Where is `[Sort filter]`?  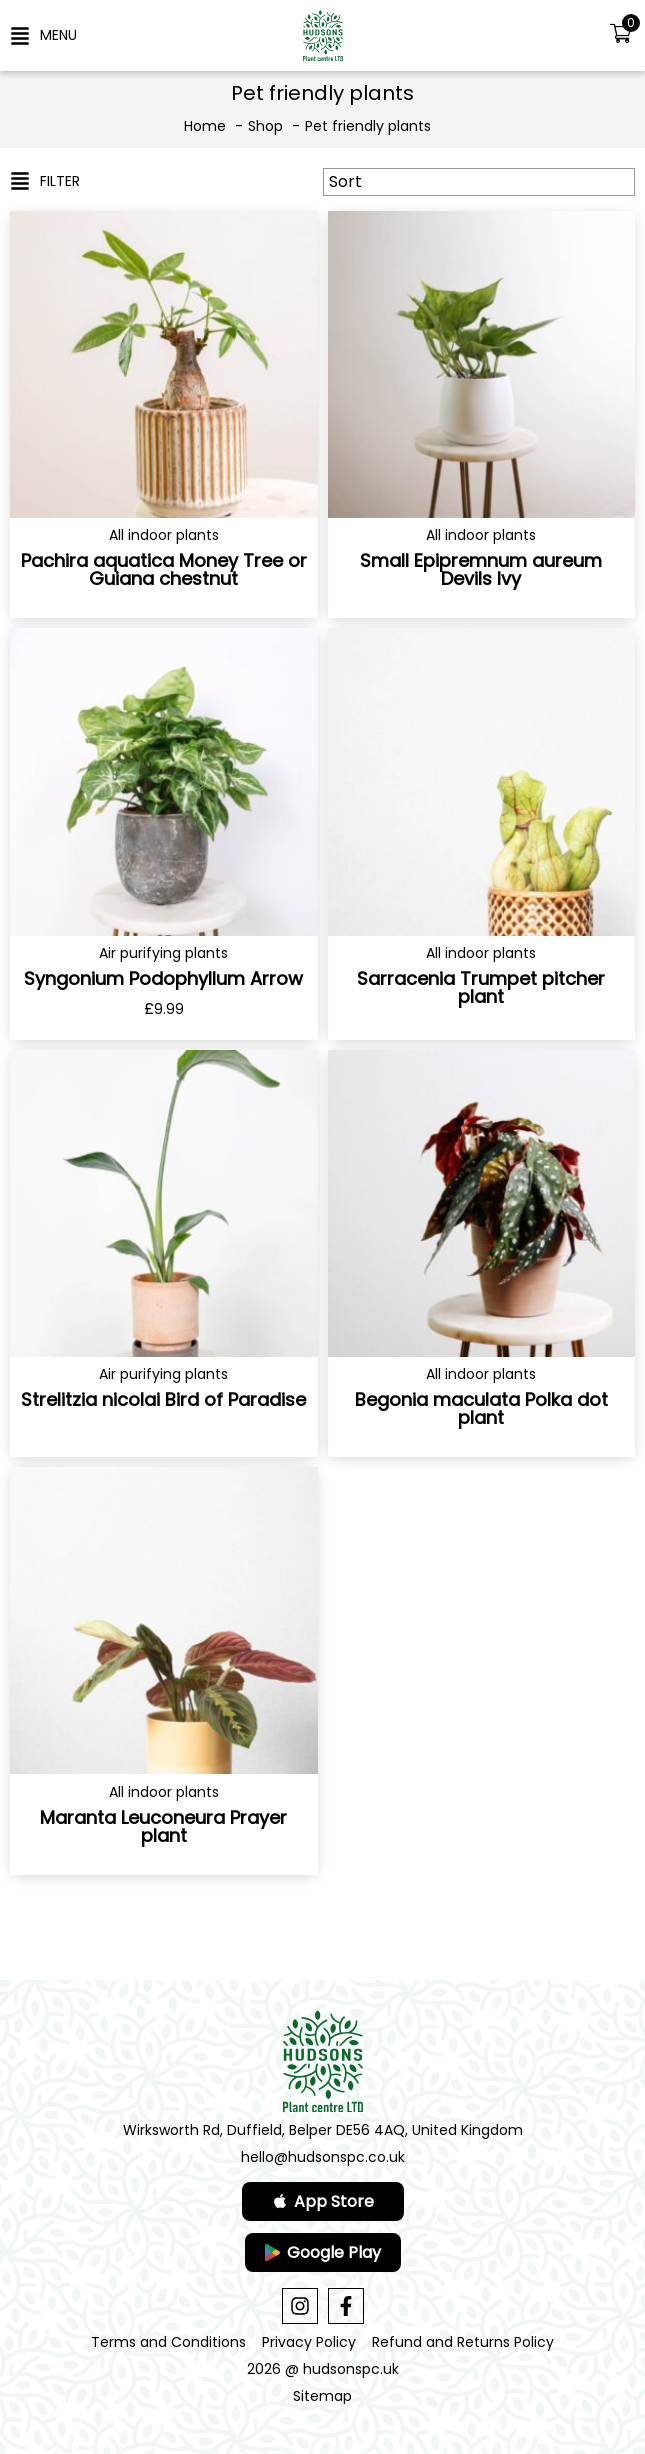
[Sort filter] is located at coordinates (479, 182).